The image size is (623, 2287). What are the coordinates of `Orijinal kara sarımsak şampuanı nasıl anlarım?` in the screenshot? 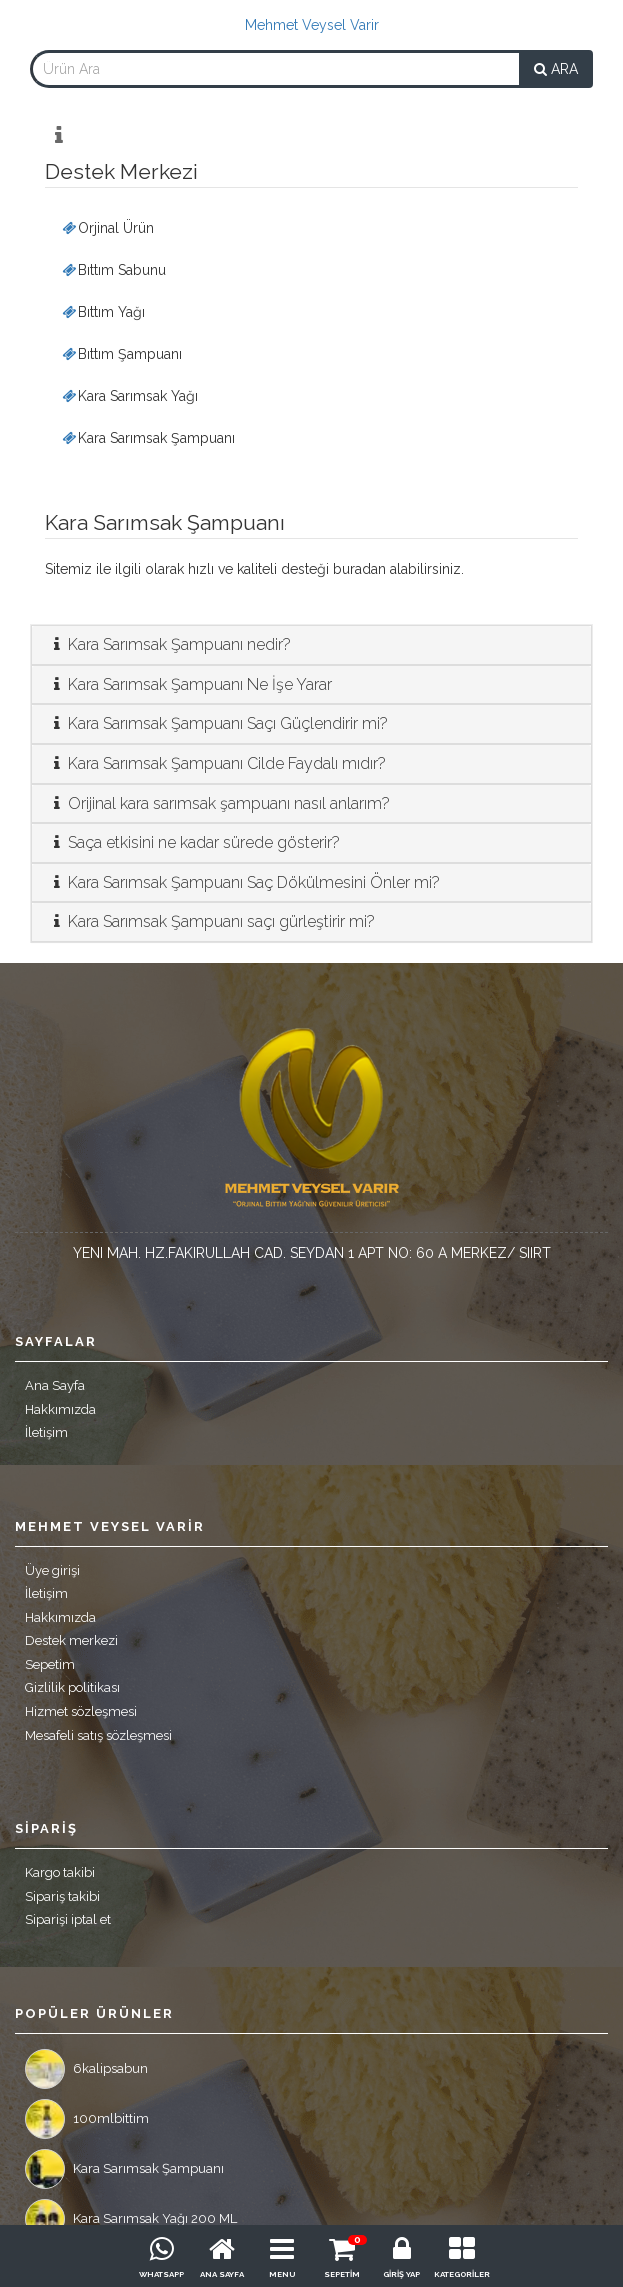 It's located at (218, 803).